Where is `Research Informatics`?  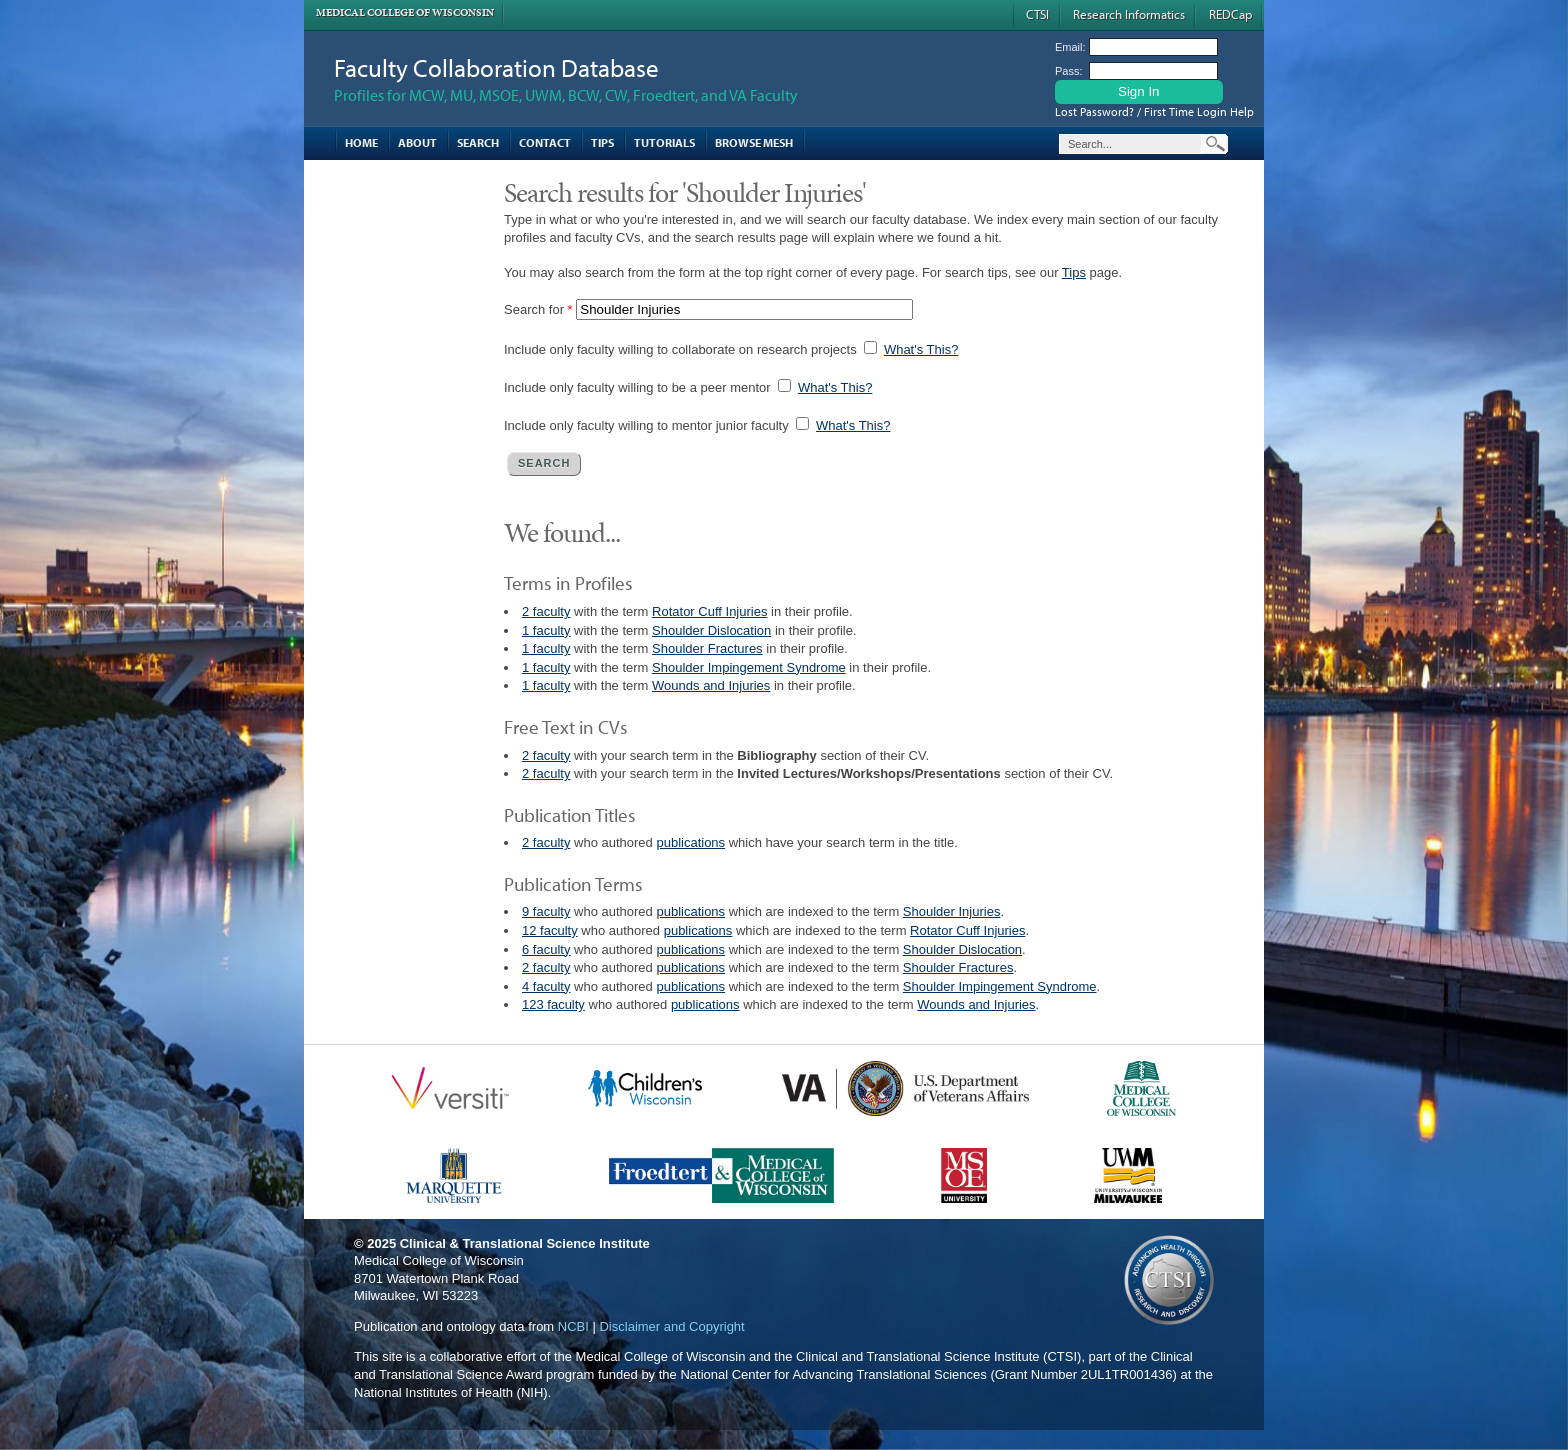 Research Informatics is located at coordinates (1129, 14).